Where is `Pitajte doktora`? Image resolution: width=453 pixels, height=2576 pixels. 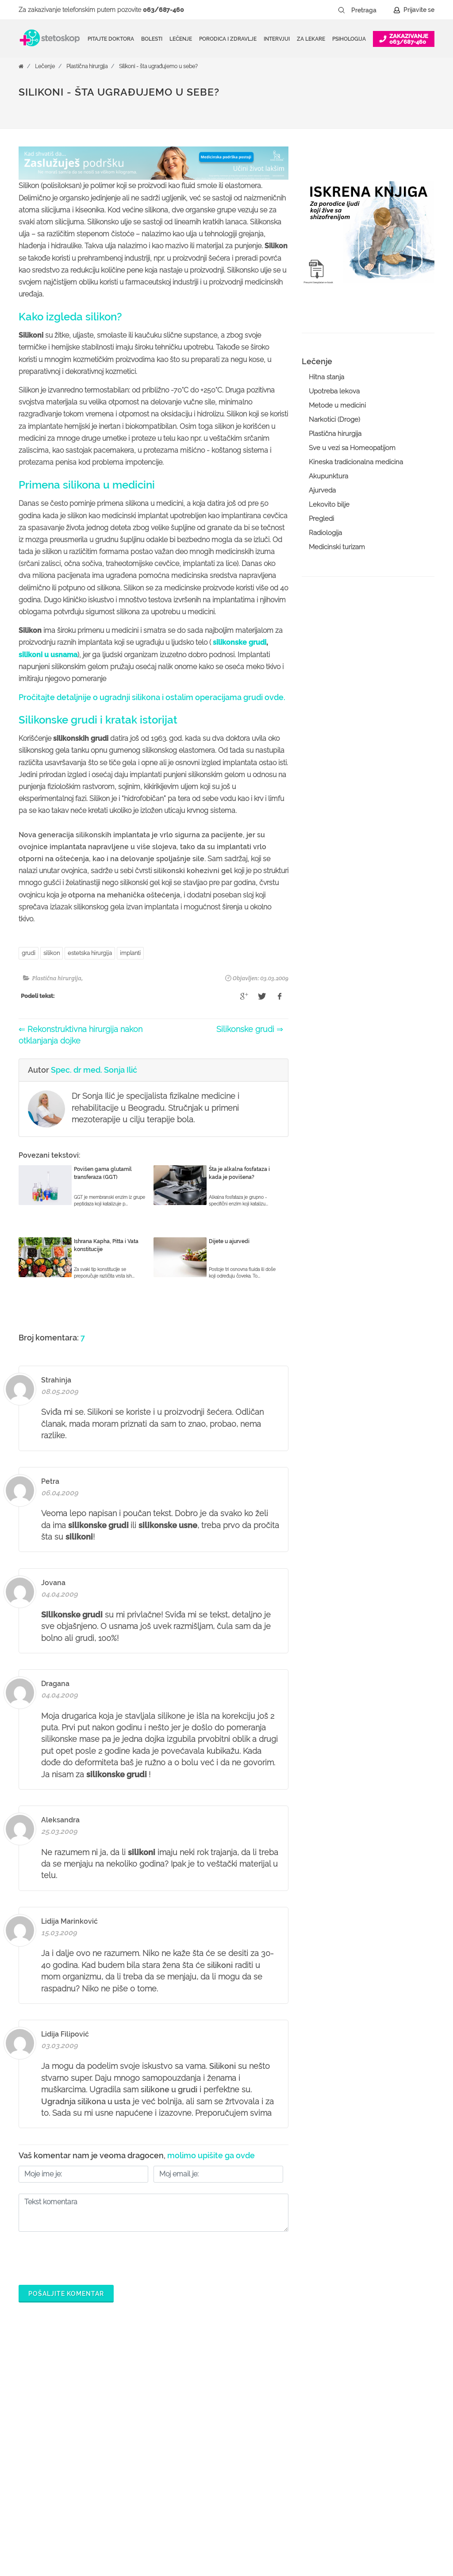 Pitajte doktora is located at coordinates (111, 39).